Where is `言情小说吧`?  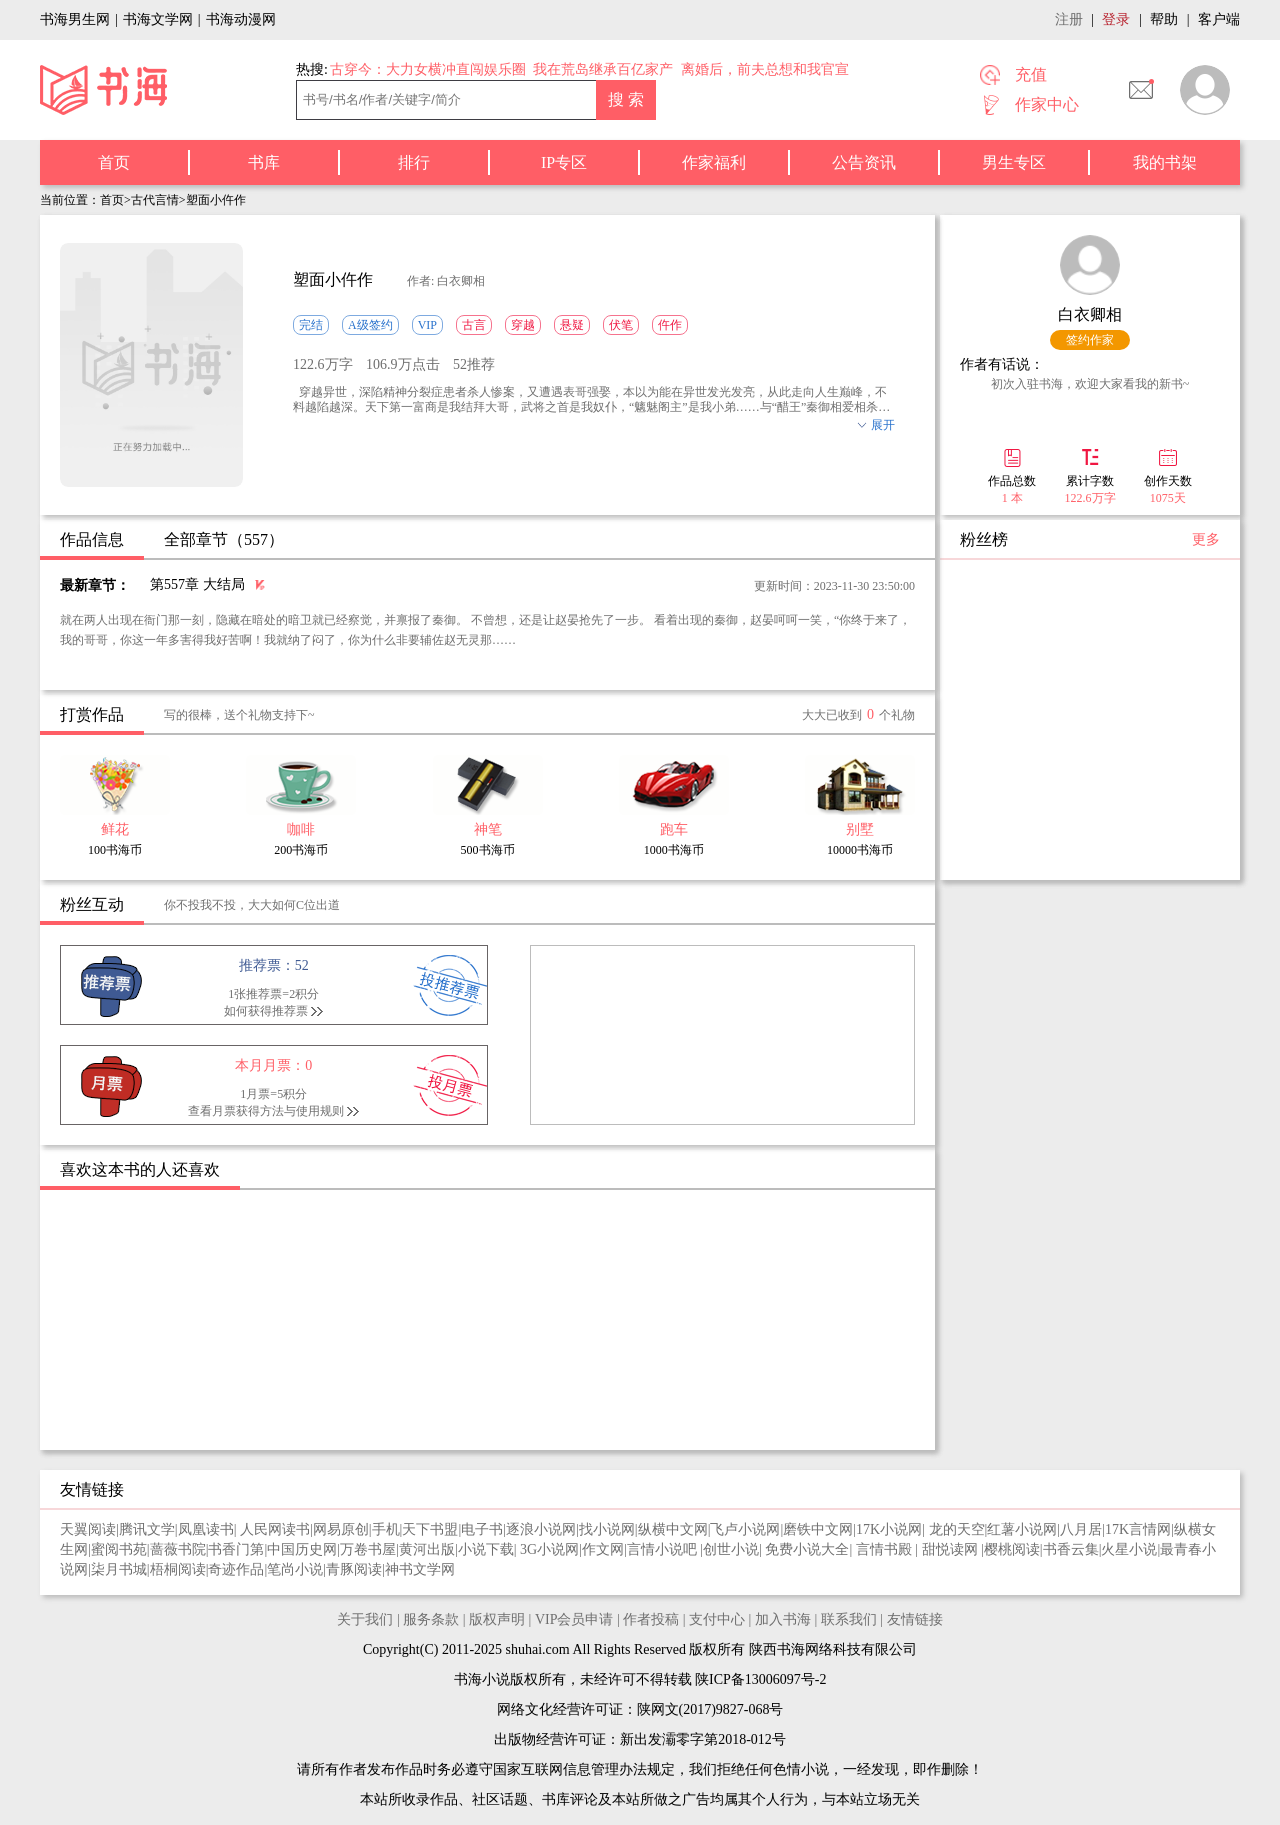 言情小说吧 is located at coordinates (664, 1549).